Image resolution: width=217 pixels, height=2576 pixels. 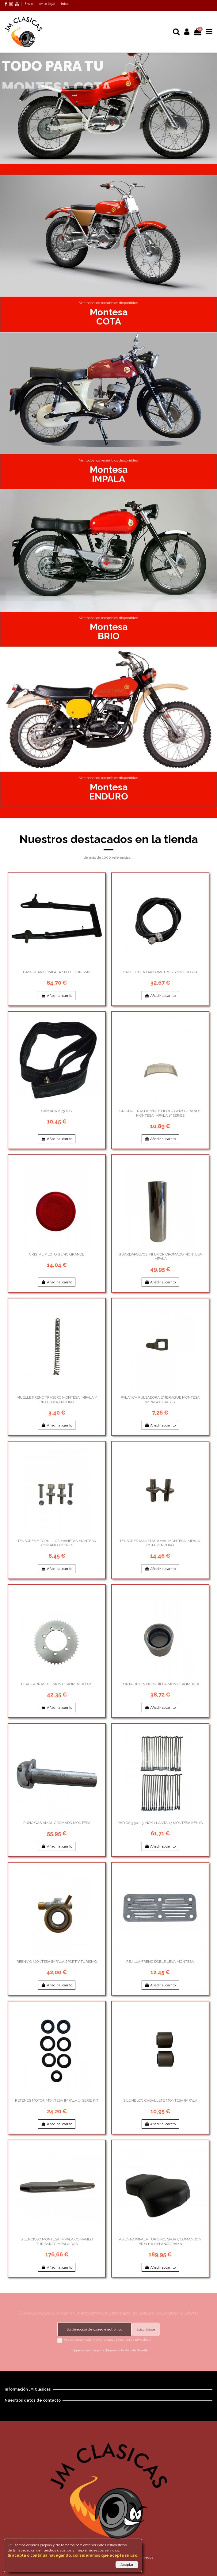 I want to click on Añadir al carrito, so click(x=56, y=996).